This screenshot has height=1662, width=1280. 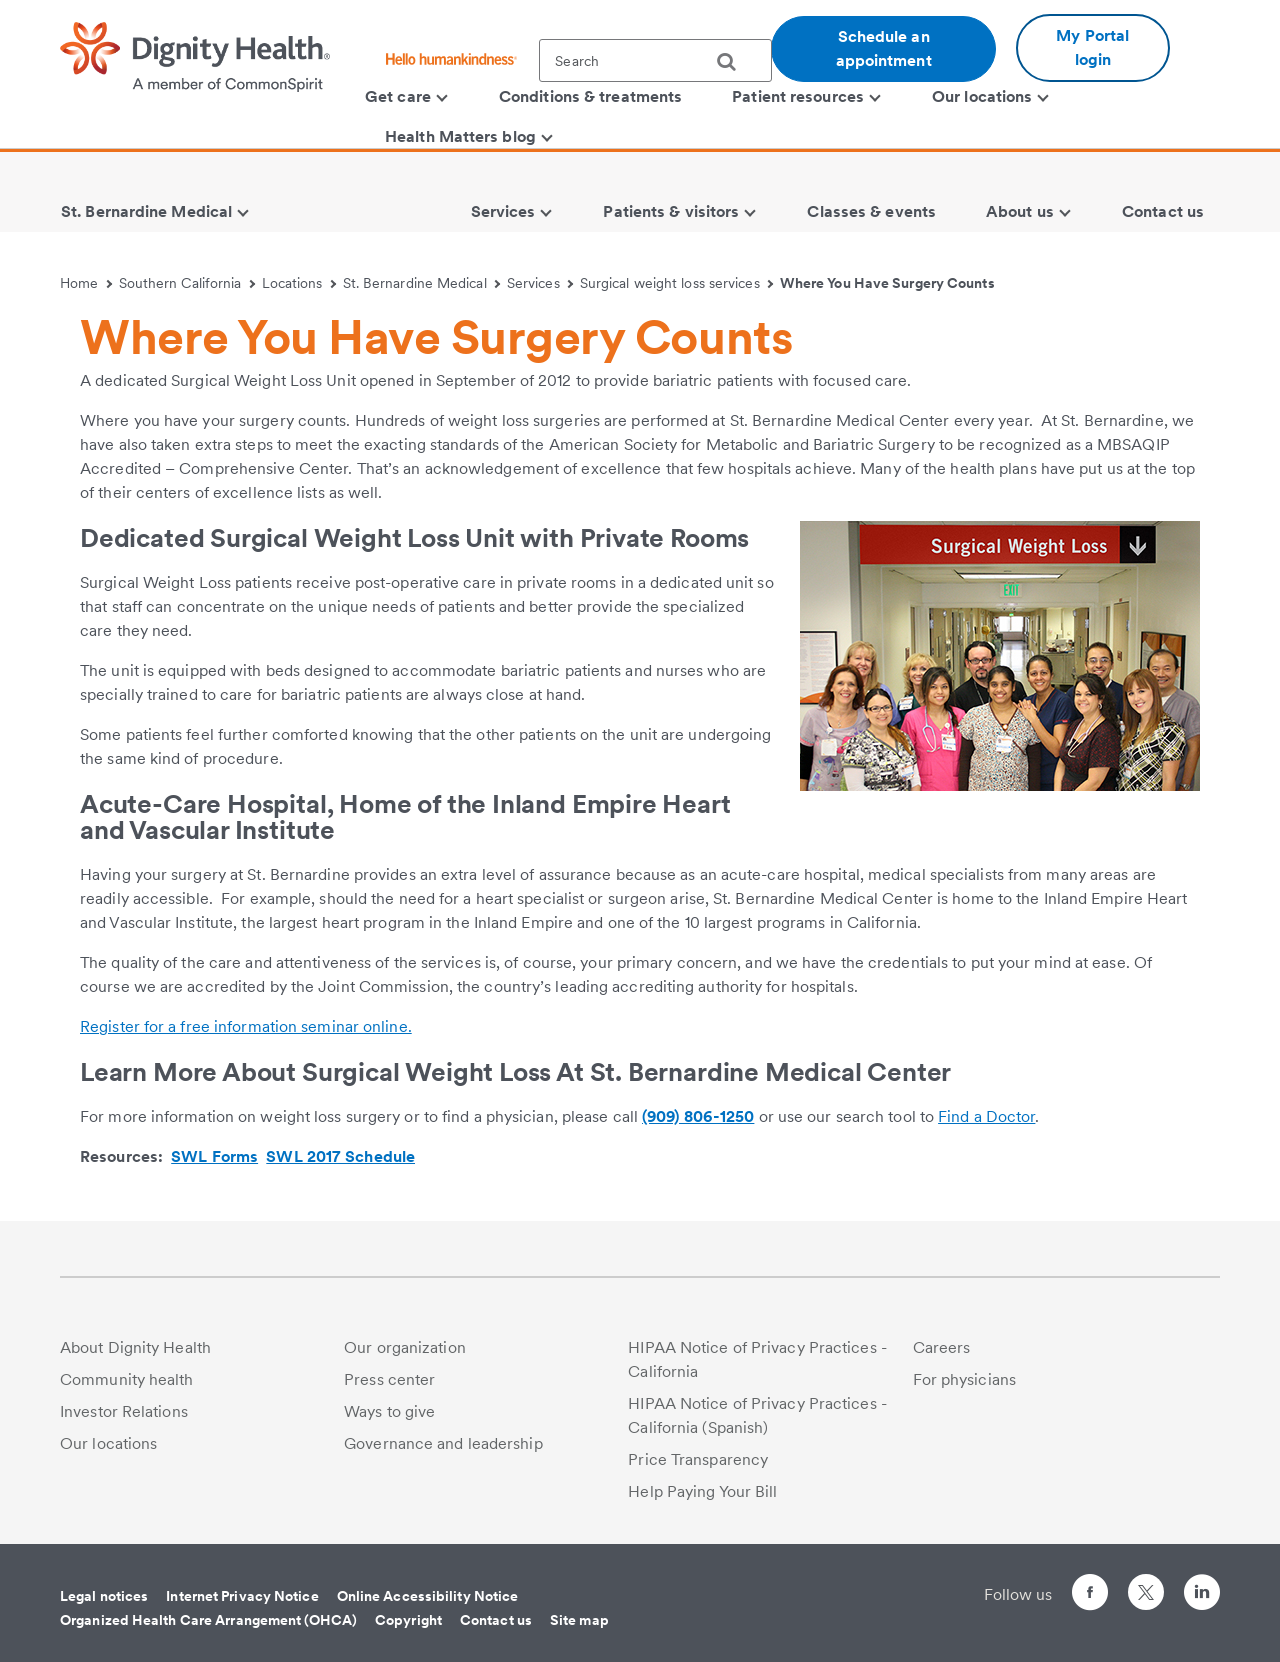 What do you see at coordinates (428, 1596) in the screenshot?
I see `Online Accessibility Notice` at bounding box center [428, 1596].